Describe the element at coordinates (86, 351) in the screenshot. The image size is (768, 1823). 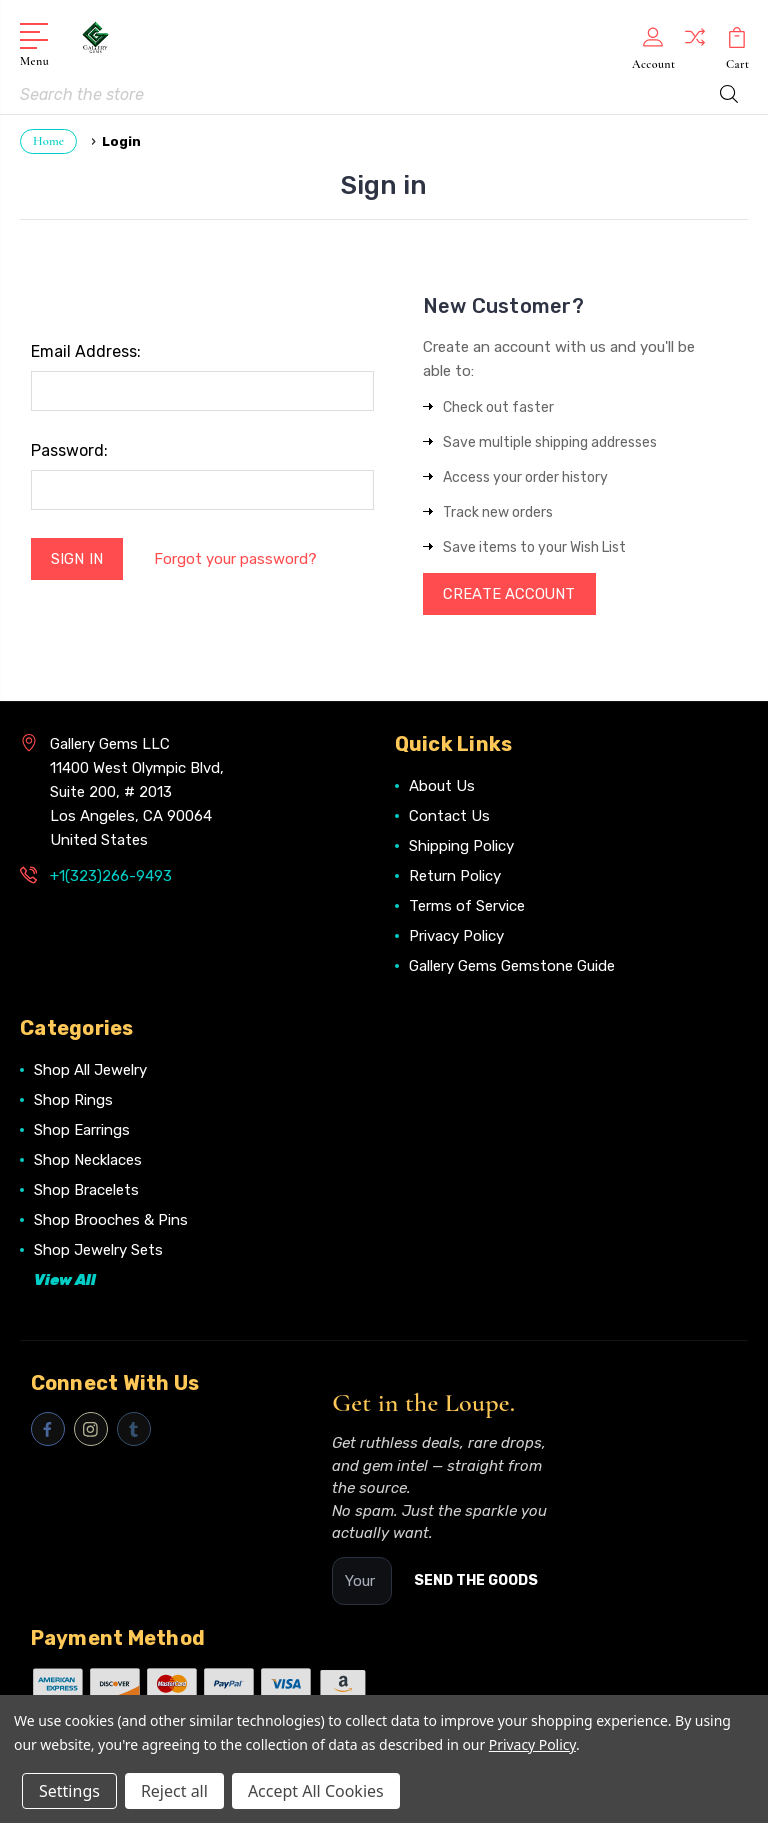
I see `Email Address:` at that location.